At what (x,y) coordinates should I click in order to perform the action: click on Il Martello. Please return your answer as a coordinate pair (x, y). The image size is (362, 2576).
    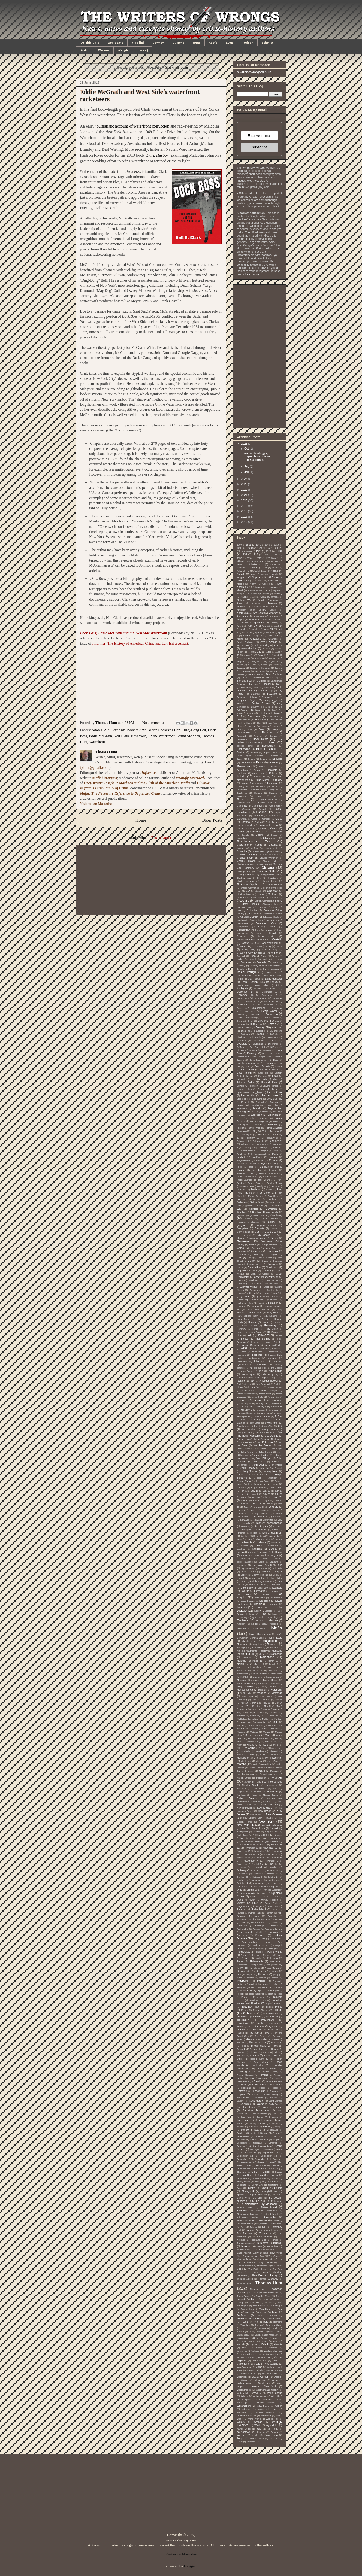
    Looking at the image, I should click on (277, 1348).